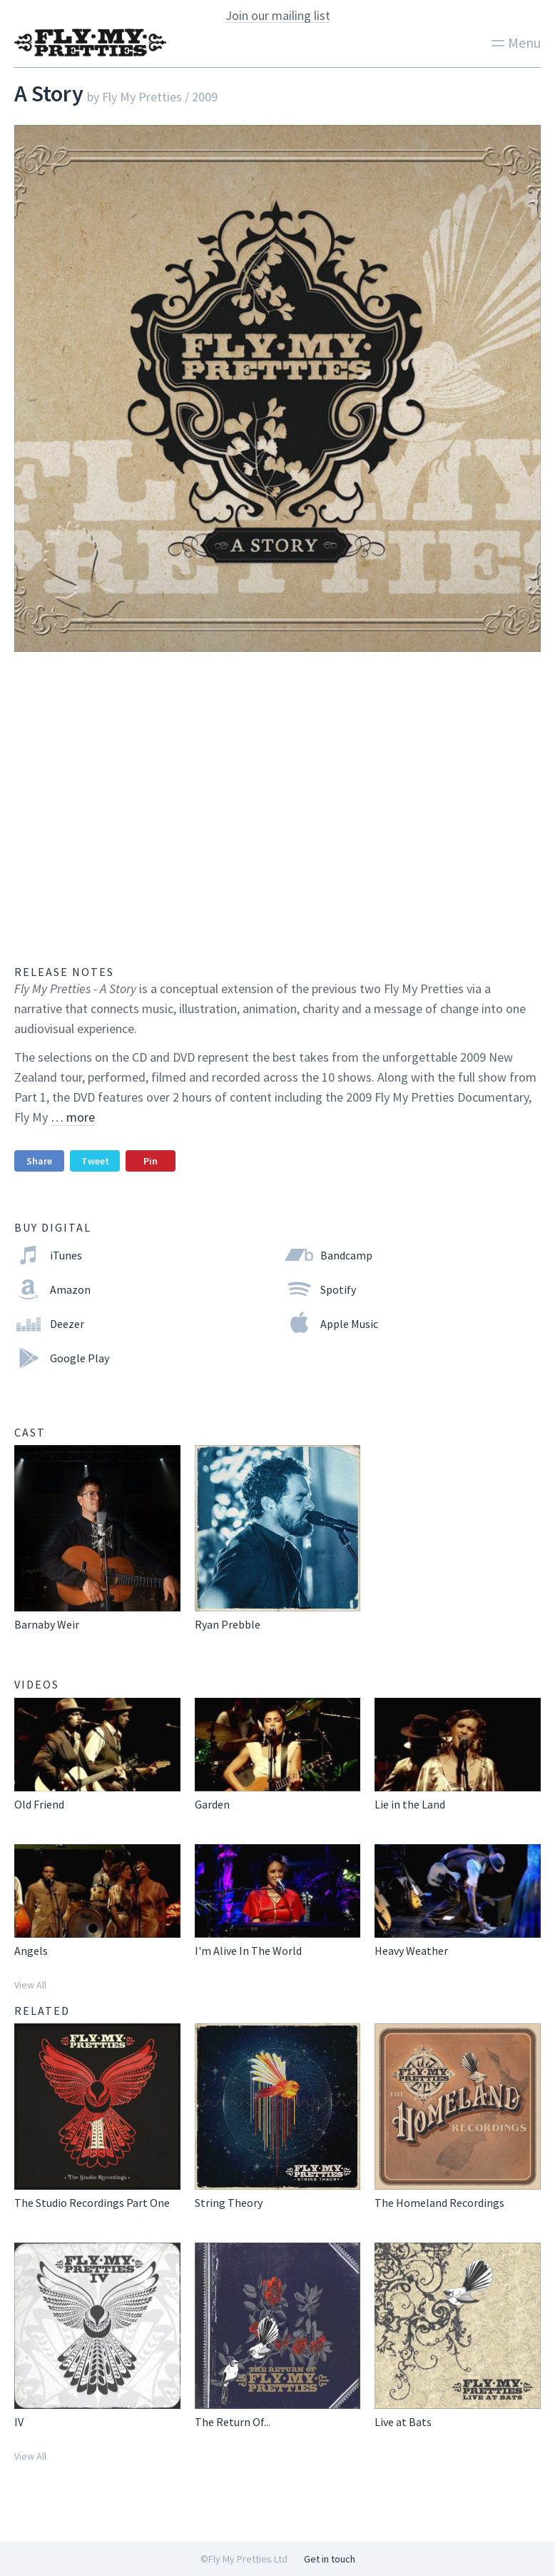 The height and width of the screenshot is (2576, 555). I want to click on Barnaby Weir, so click(46, 1624).